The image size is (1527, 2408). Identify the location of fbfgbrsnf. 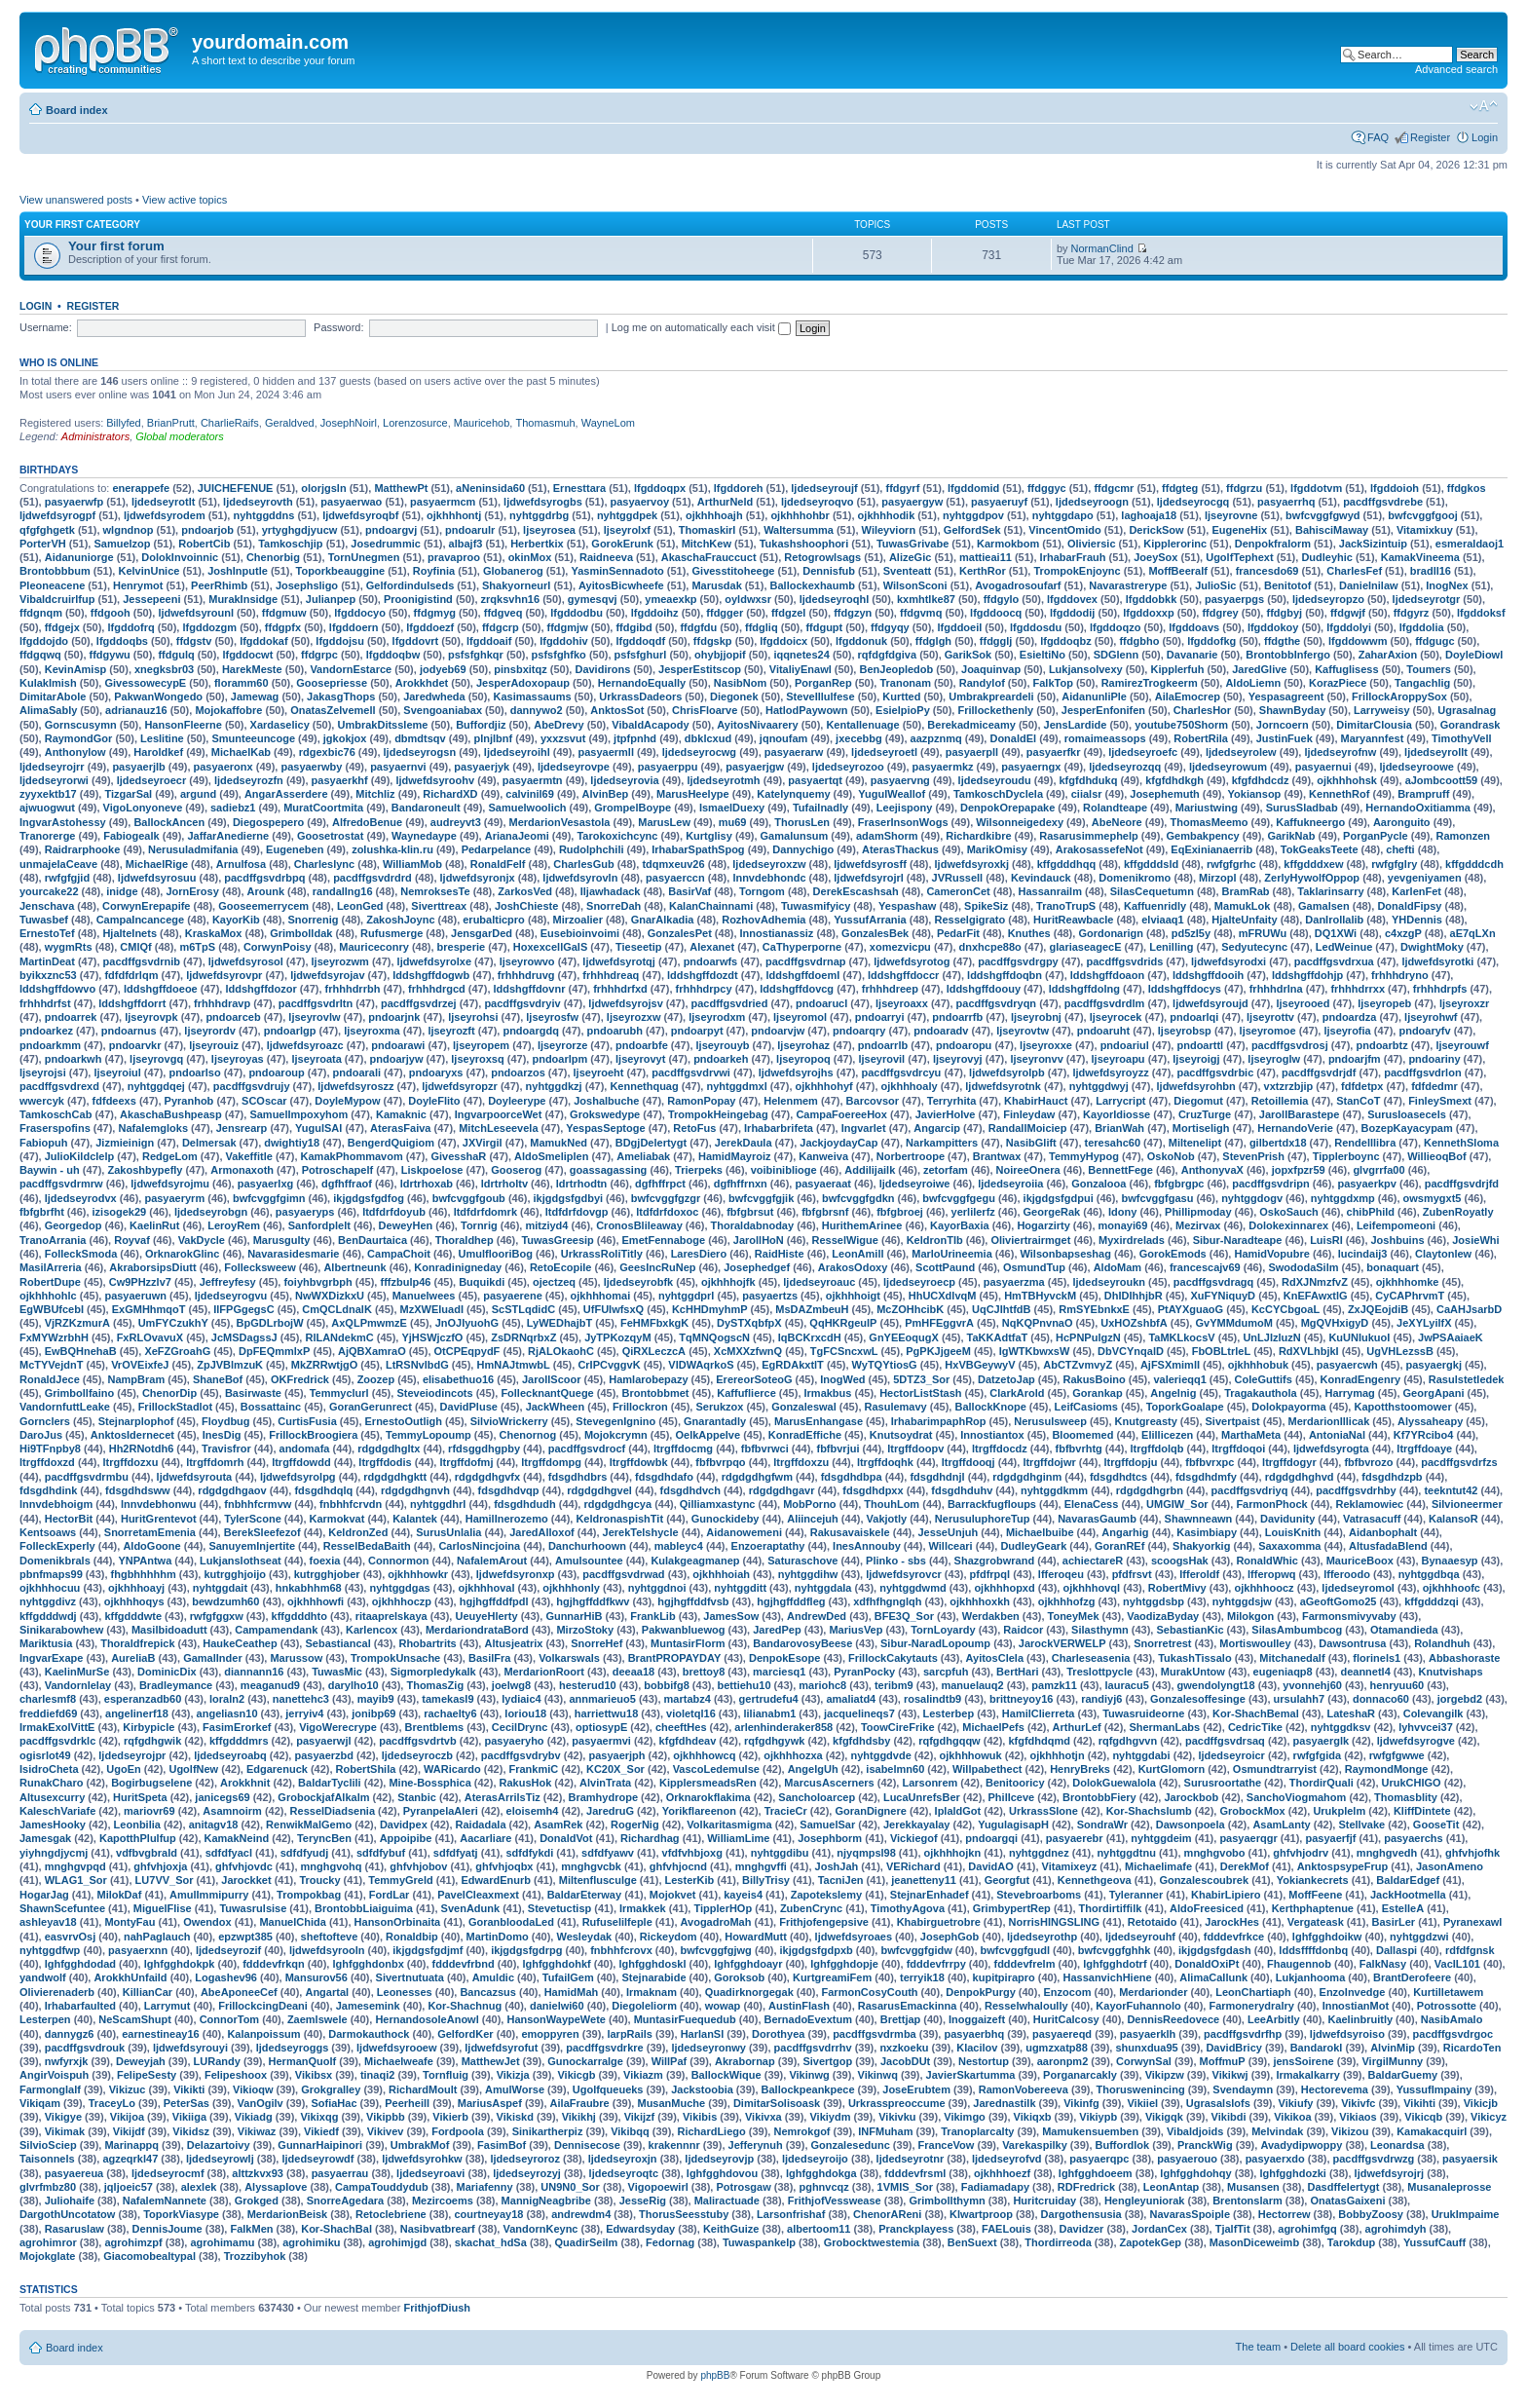
(824, 1212).